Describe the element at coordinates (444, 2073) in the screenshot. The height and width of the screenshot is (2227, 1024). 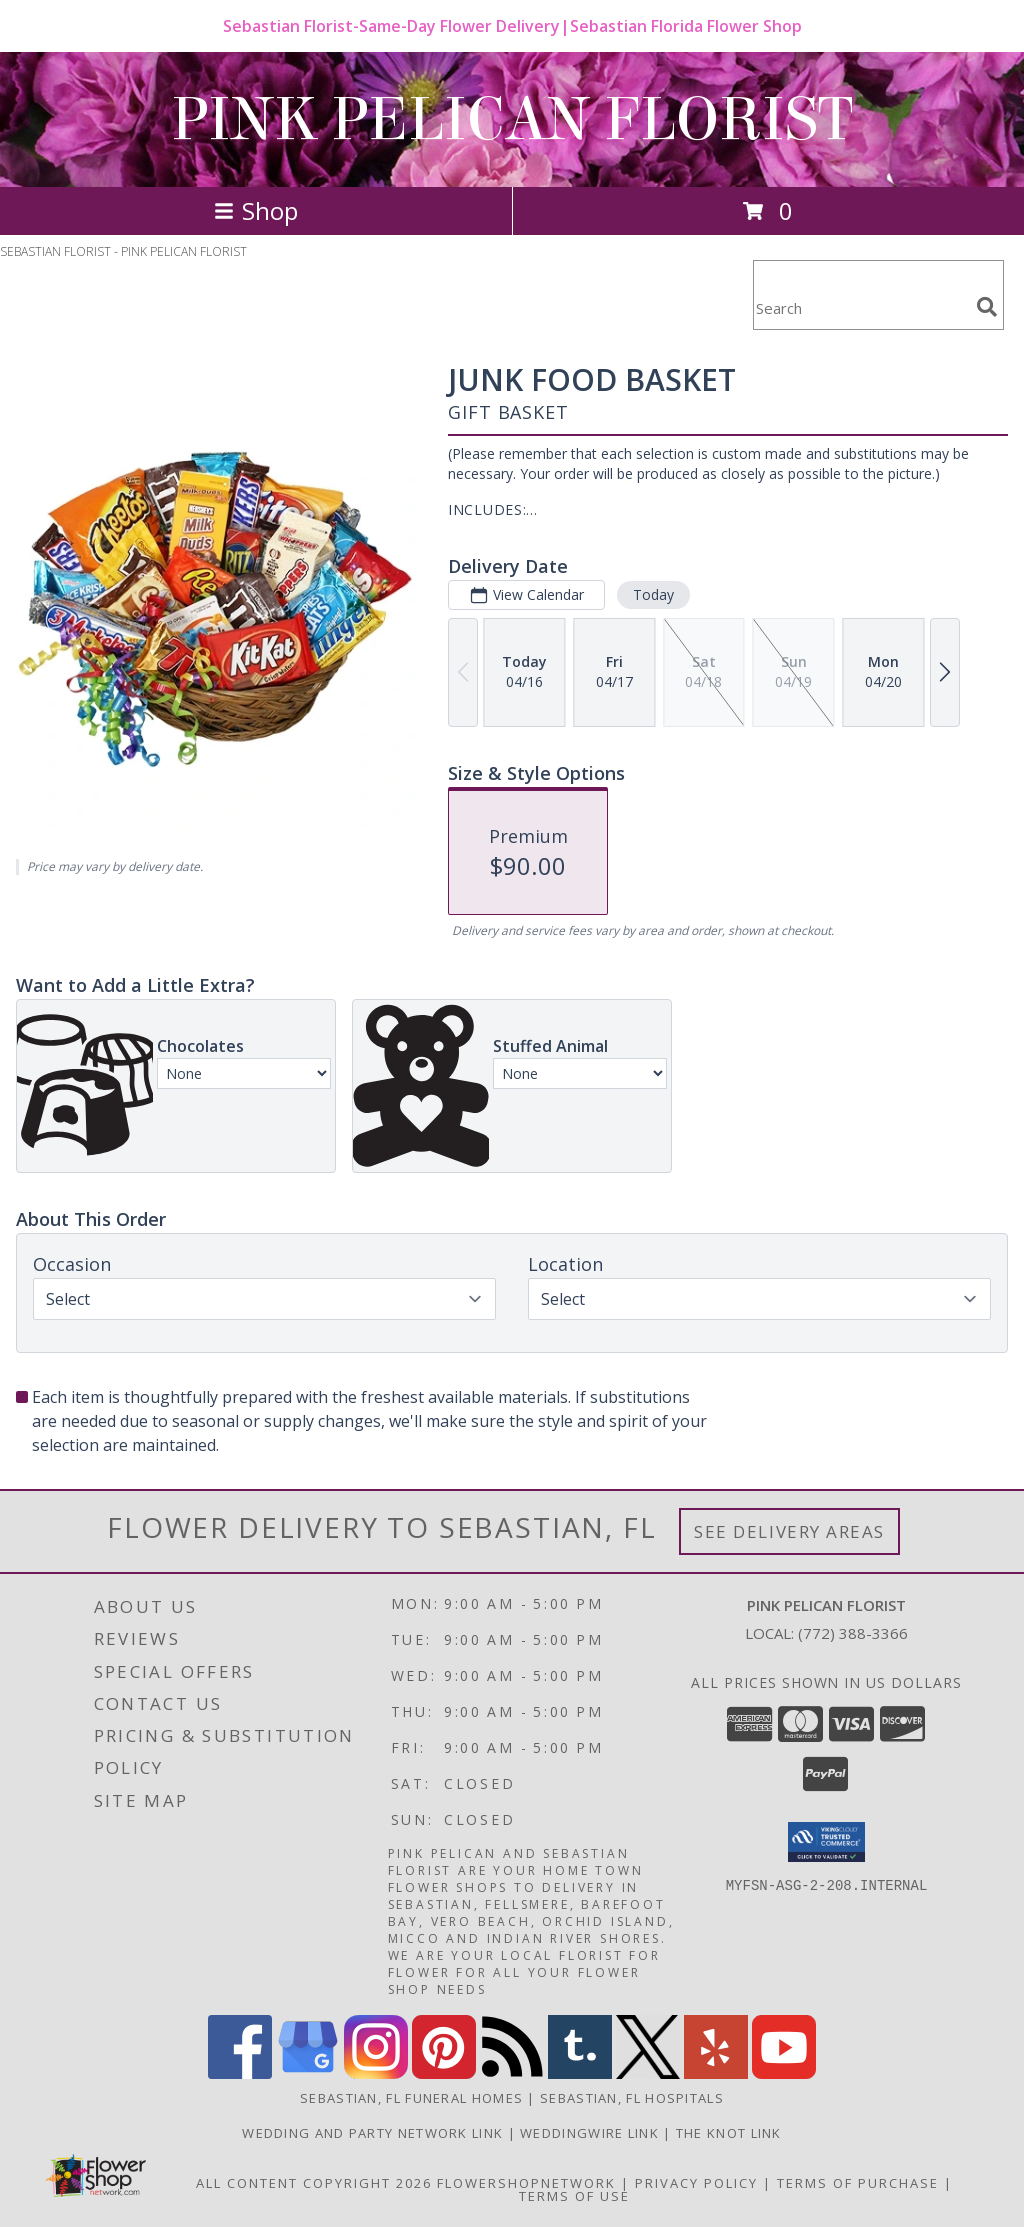
I see `[View our Pinterest]` at that location.